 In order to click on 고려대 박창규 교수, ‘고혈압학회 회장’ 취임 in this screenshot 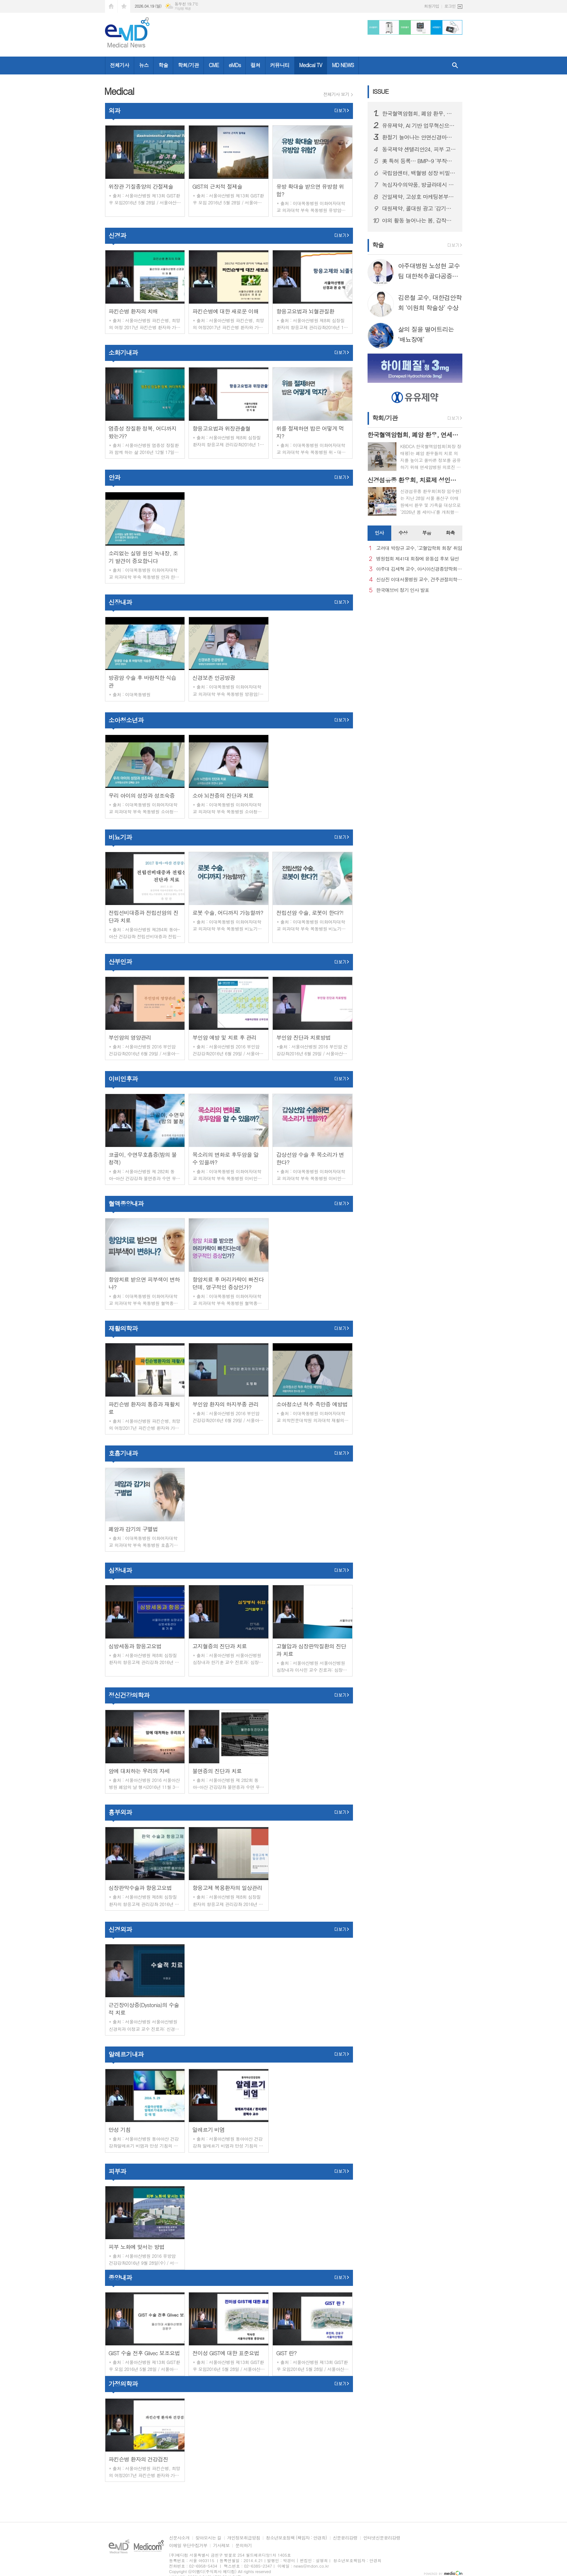, I will do `click(419, 548)`.